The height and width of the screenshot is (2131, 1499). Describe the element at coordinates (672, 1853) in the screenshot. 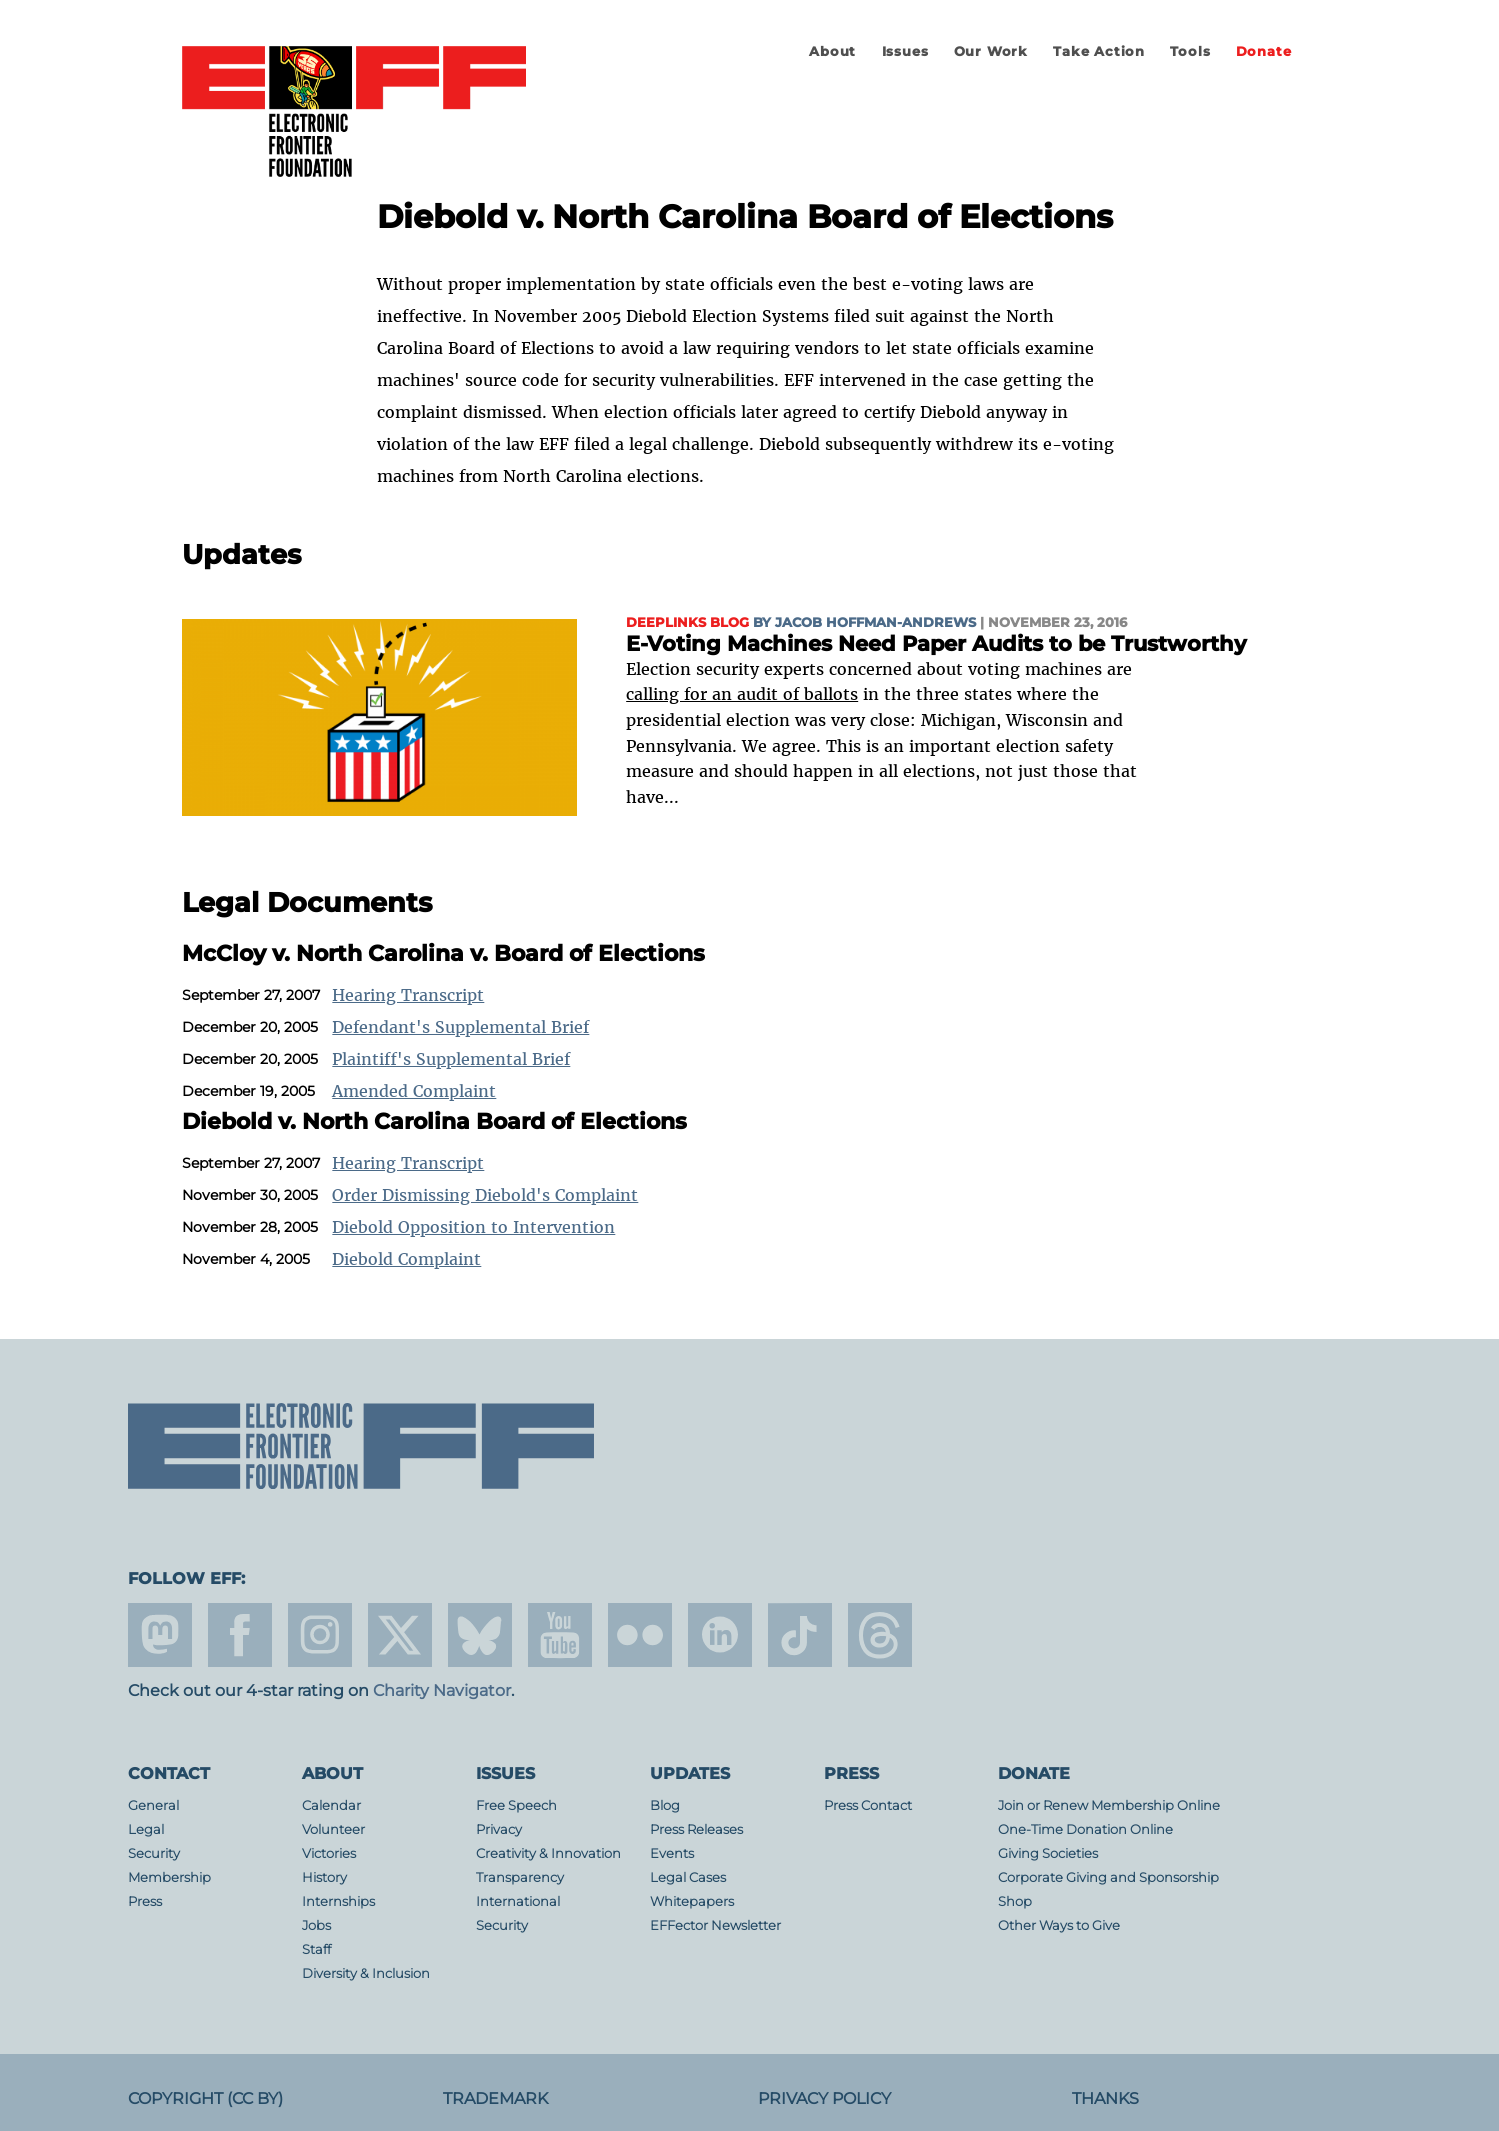

I see `Events` at that location.